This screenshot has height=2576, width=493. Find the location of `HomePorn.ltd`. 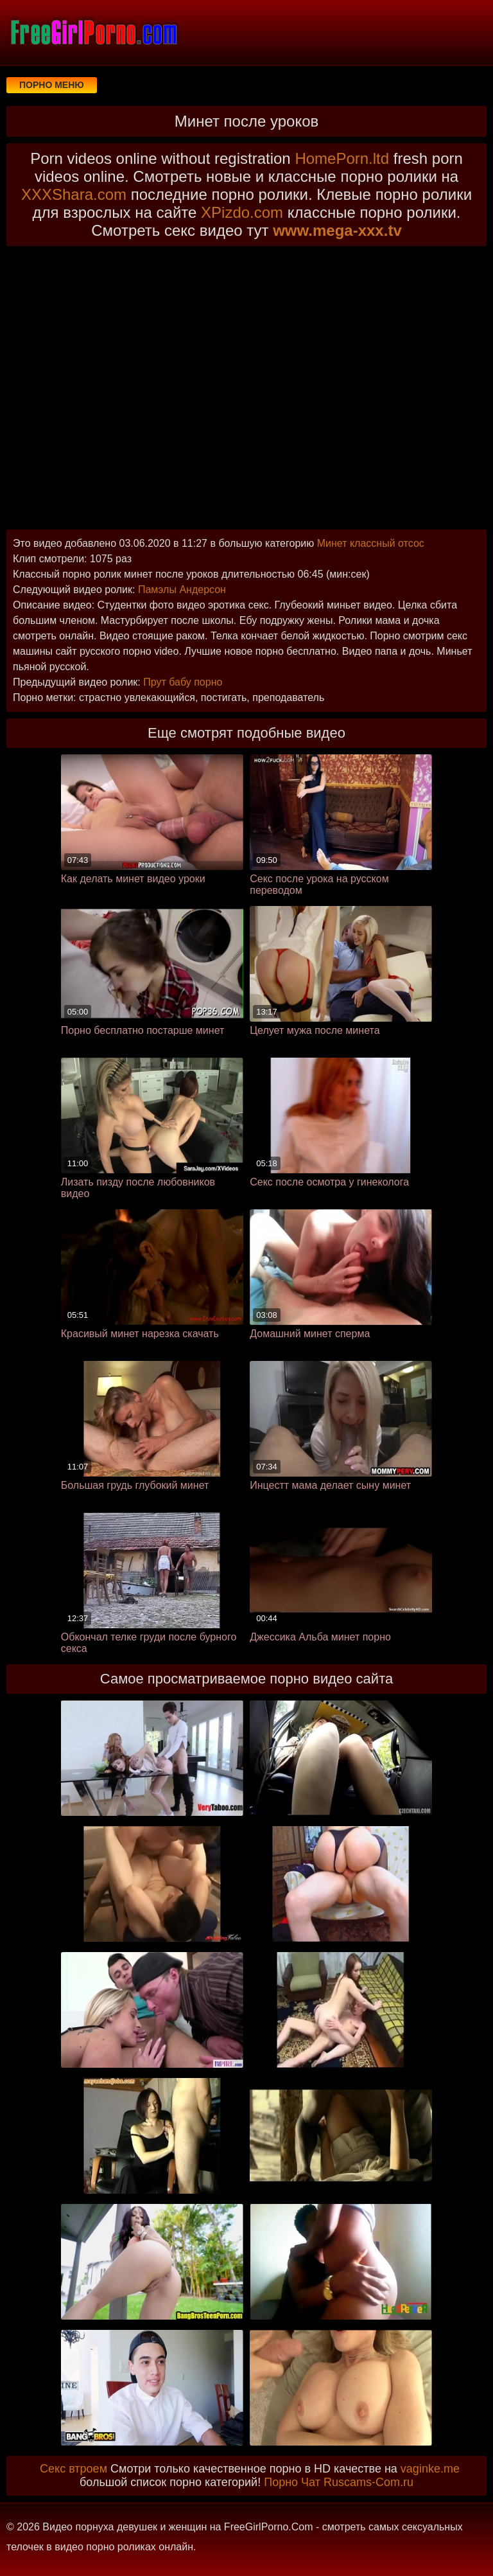

HomePorn.ltd is located at coordinates (342, 158).